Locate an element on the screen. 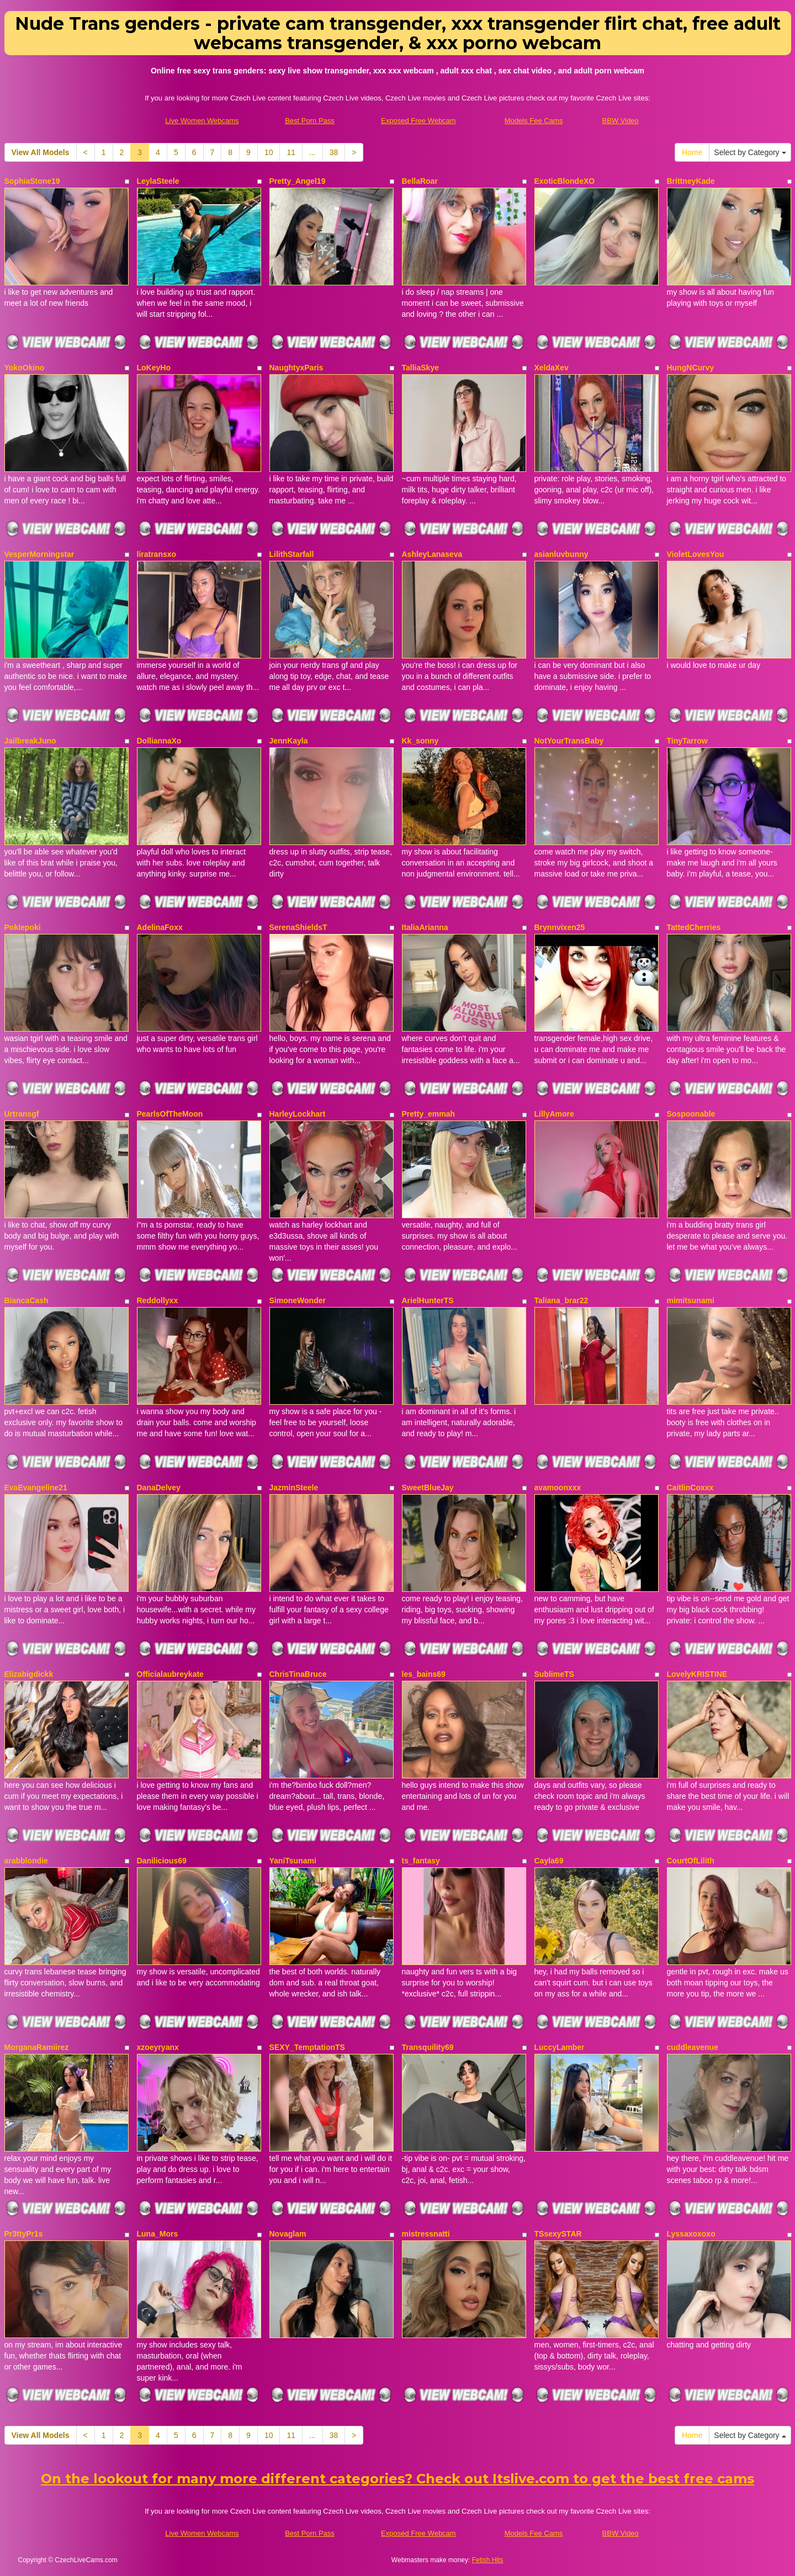  TattedCherries is located at coordinates (694, 927).